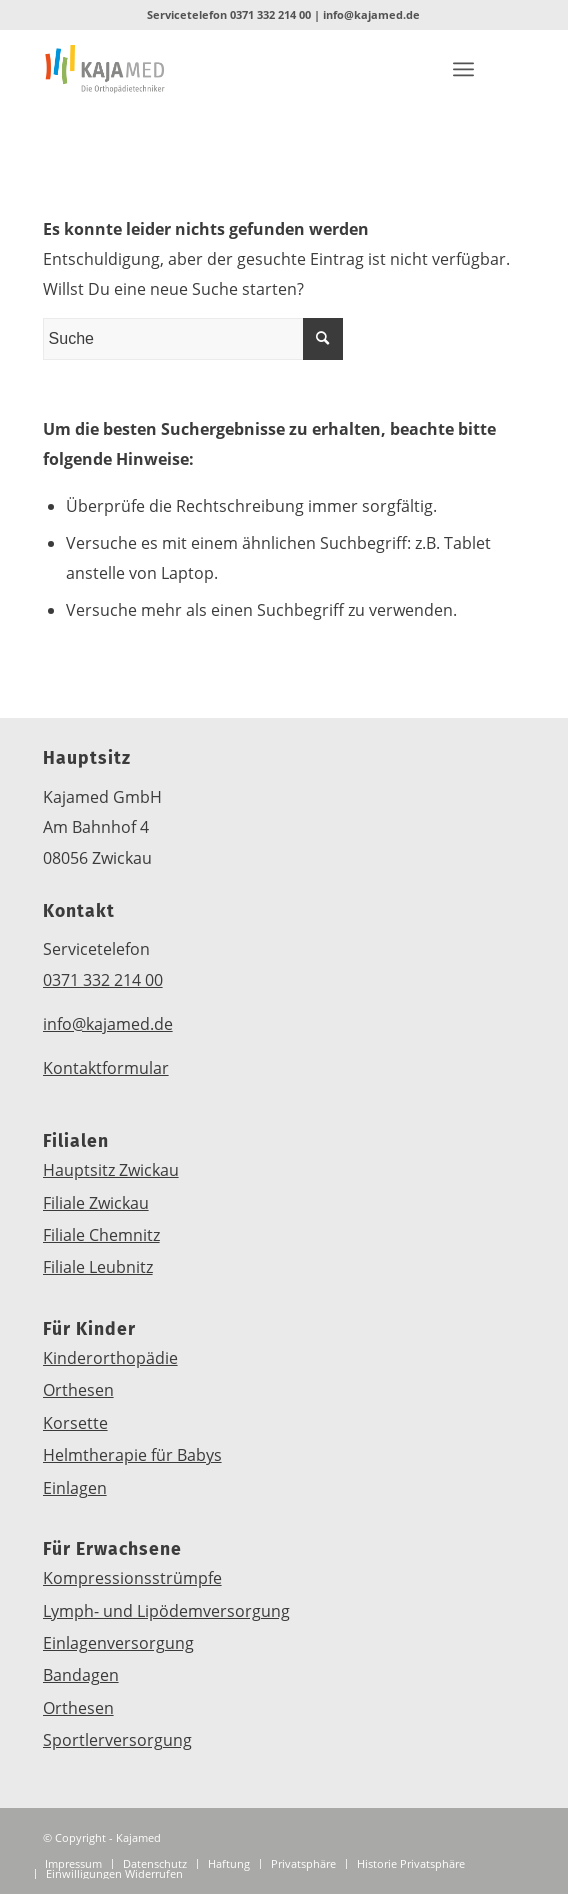 The image size is (568, 1894). I want to click on 0371 332 214 00, so click(270, 14).